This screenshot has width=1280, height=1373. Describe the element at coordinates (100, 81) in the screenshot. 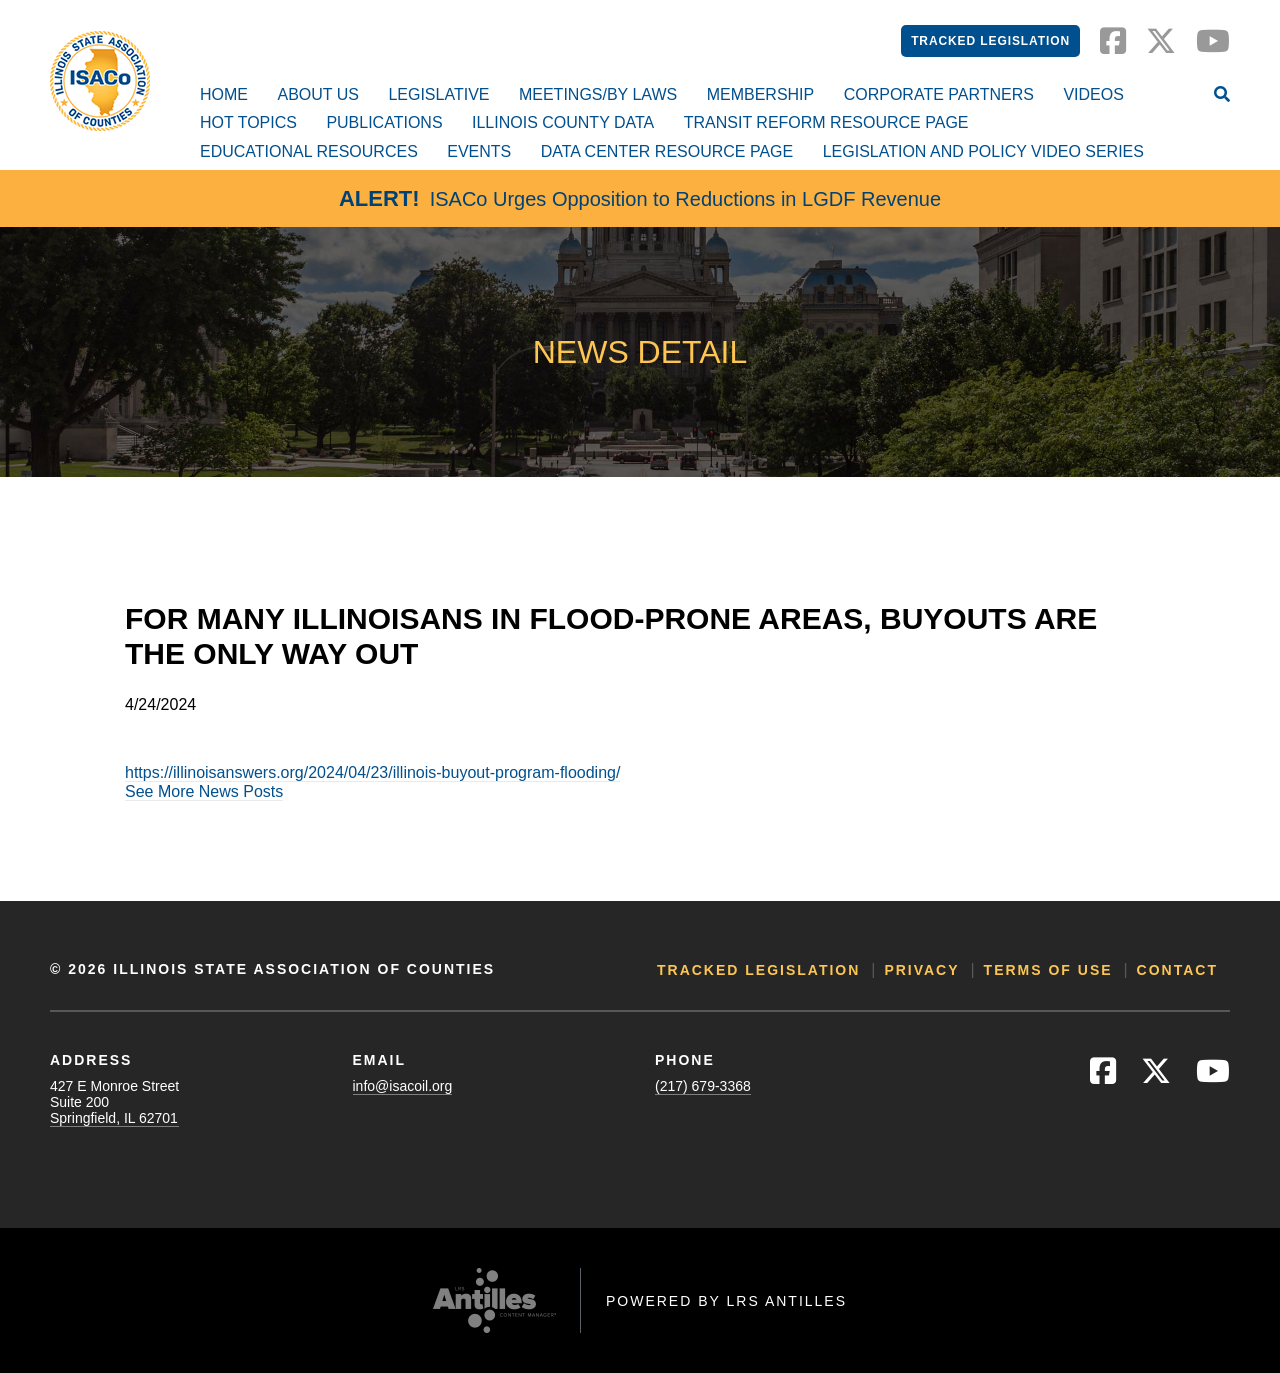

I see `[Go to ISACo Homepage]` at that location.